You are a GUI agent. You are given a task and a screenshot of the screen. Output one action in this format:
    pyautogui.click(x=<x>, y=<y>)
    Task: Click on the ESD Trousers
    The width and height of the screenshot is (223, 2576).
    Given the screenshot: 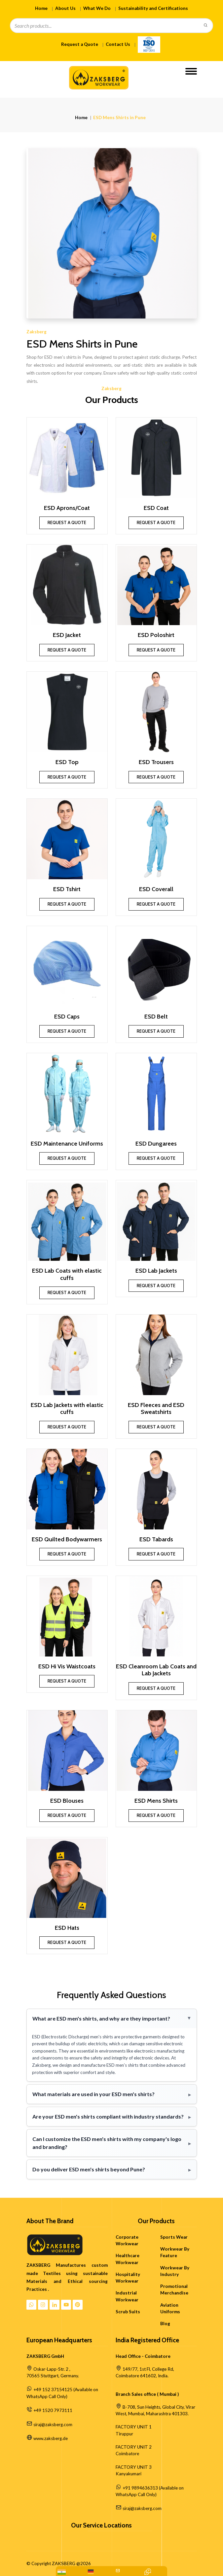 What is the action you would take?
    pyautogui.click(x=156, y=762)
    